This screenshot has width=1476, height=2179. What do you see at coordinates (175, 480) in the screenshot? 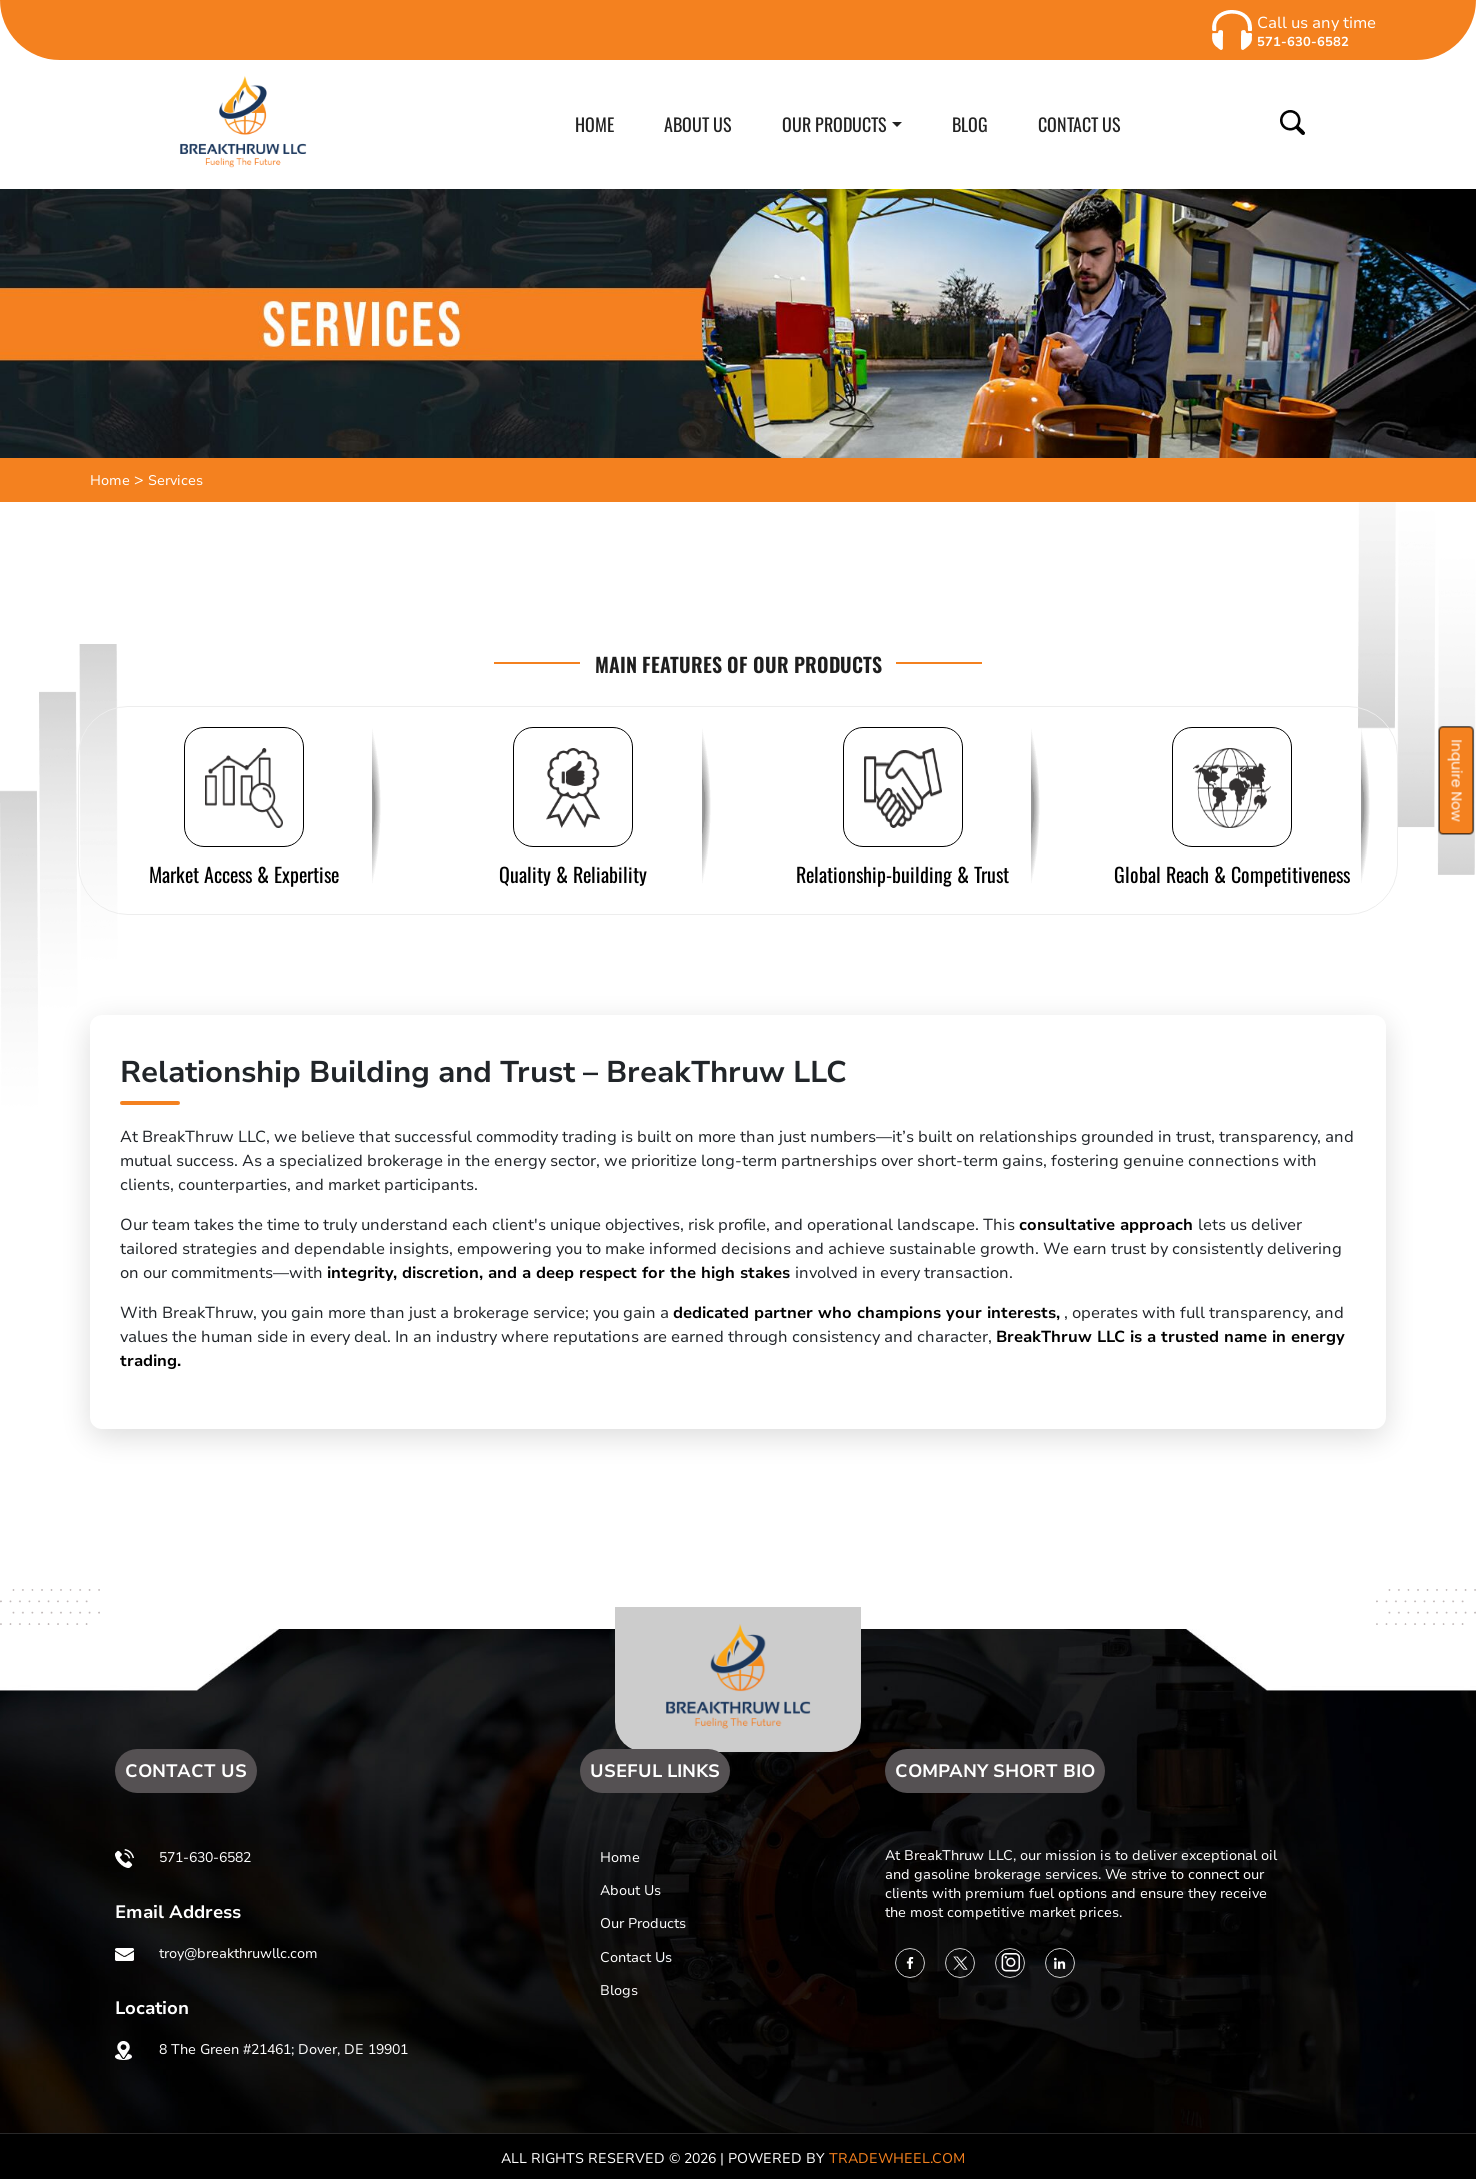
I see `Services` at bounding box center [175, 480].